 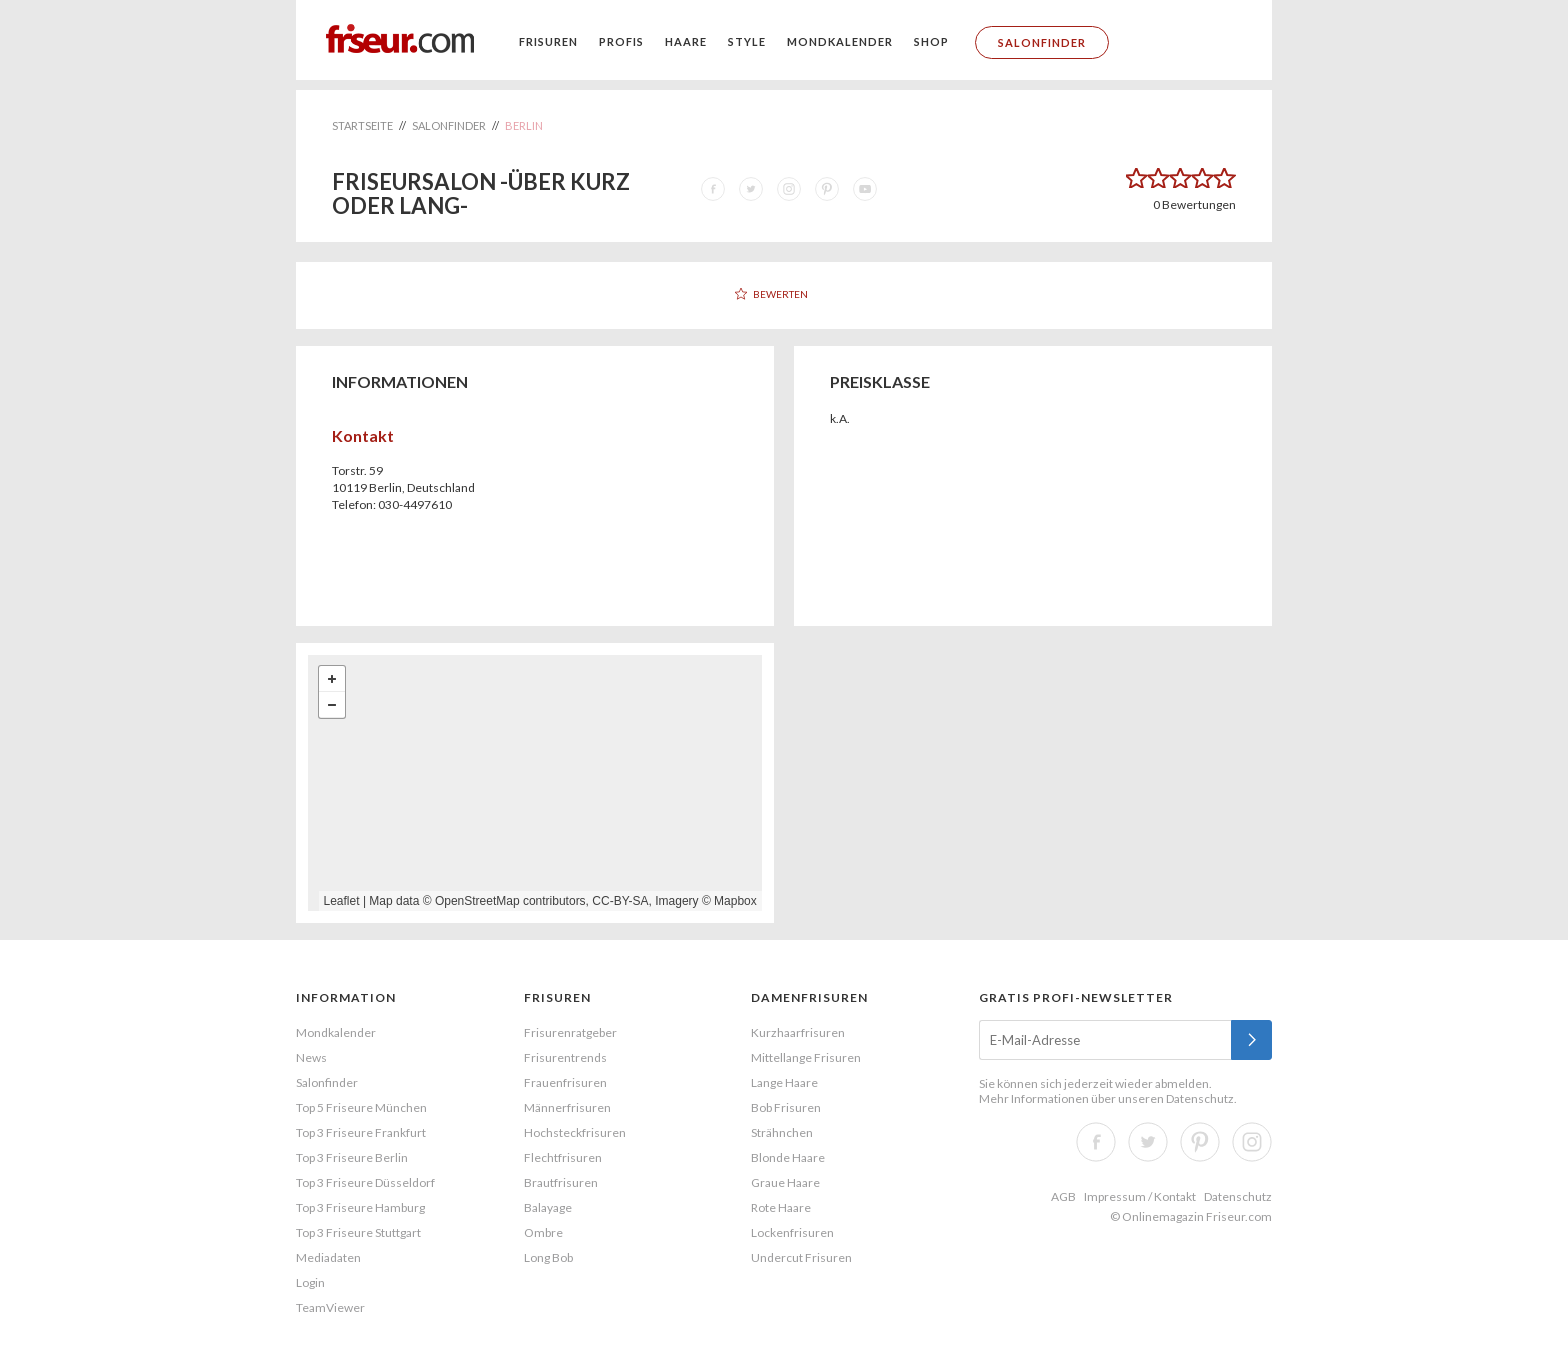 I want to click on OpenStreetMap, so click(x=477, y=901).